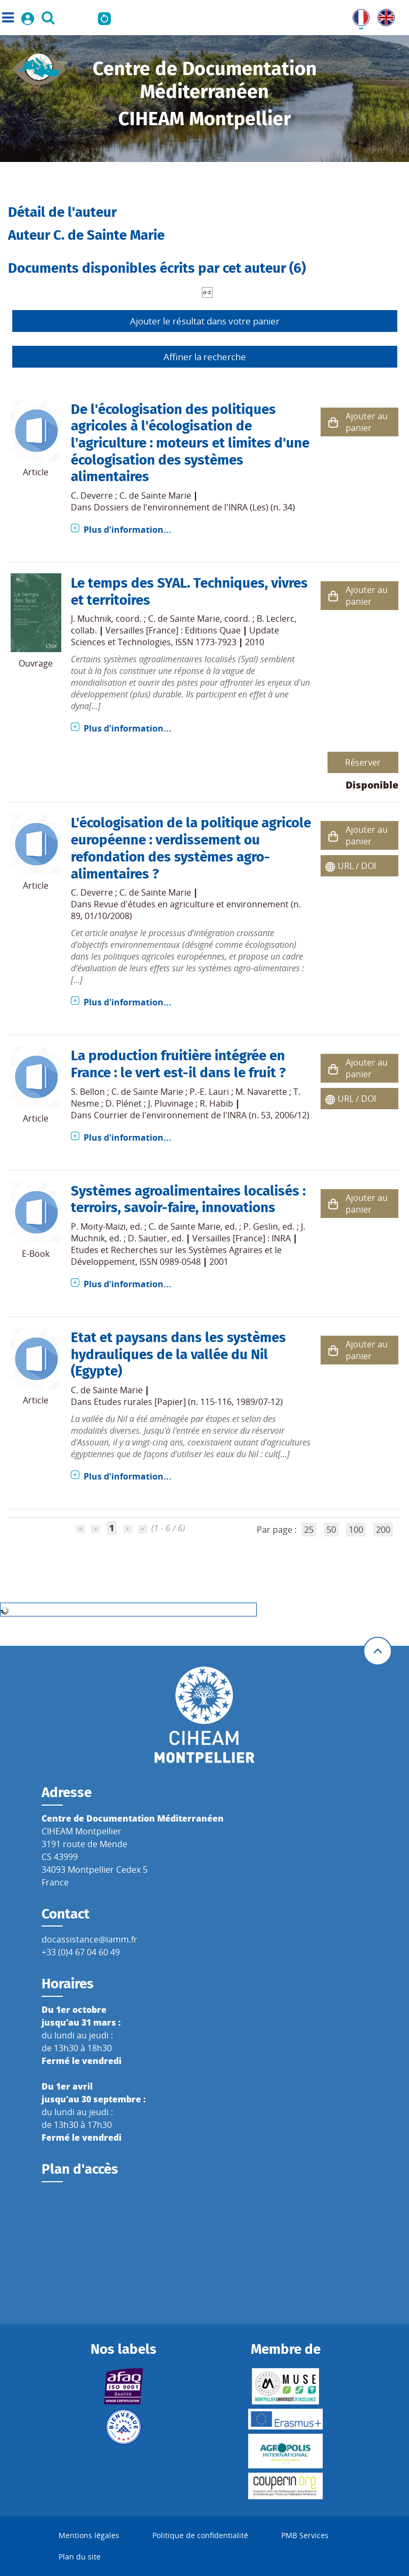 The image size is (409, 2576). What do you see at coordinates (89, 1939) in the screenshot?
I see `docassistance@iamm.fr` at bounding box center [89, 1939].